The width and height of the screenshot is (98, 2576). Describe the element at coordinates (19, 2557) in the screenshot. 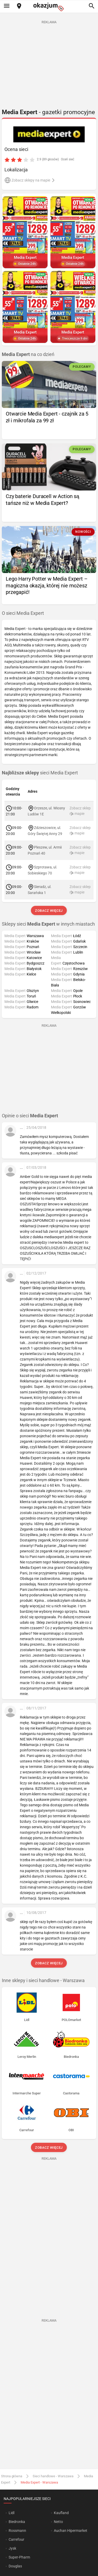

I see `Super-Pharm` at that location.